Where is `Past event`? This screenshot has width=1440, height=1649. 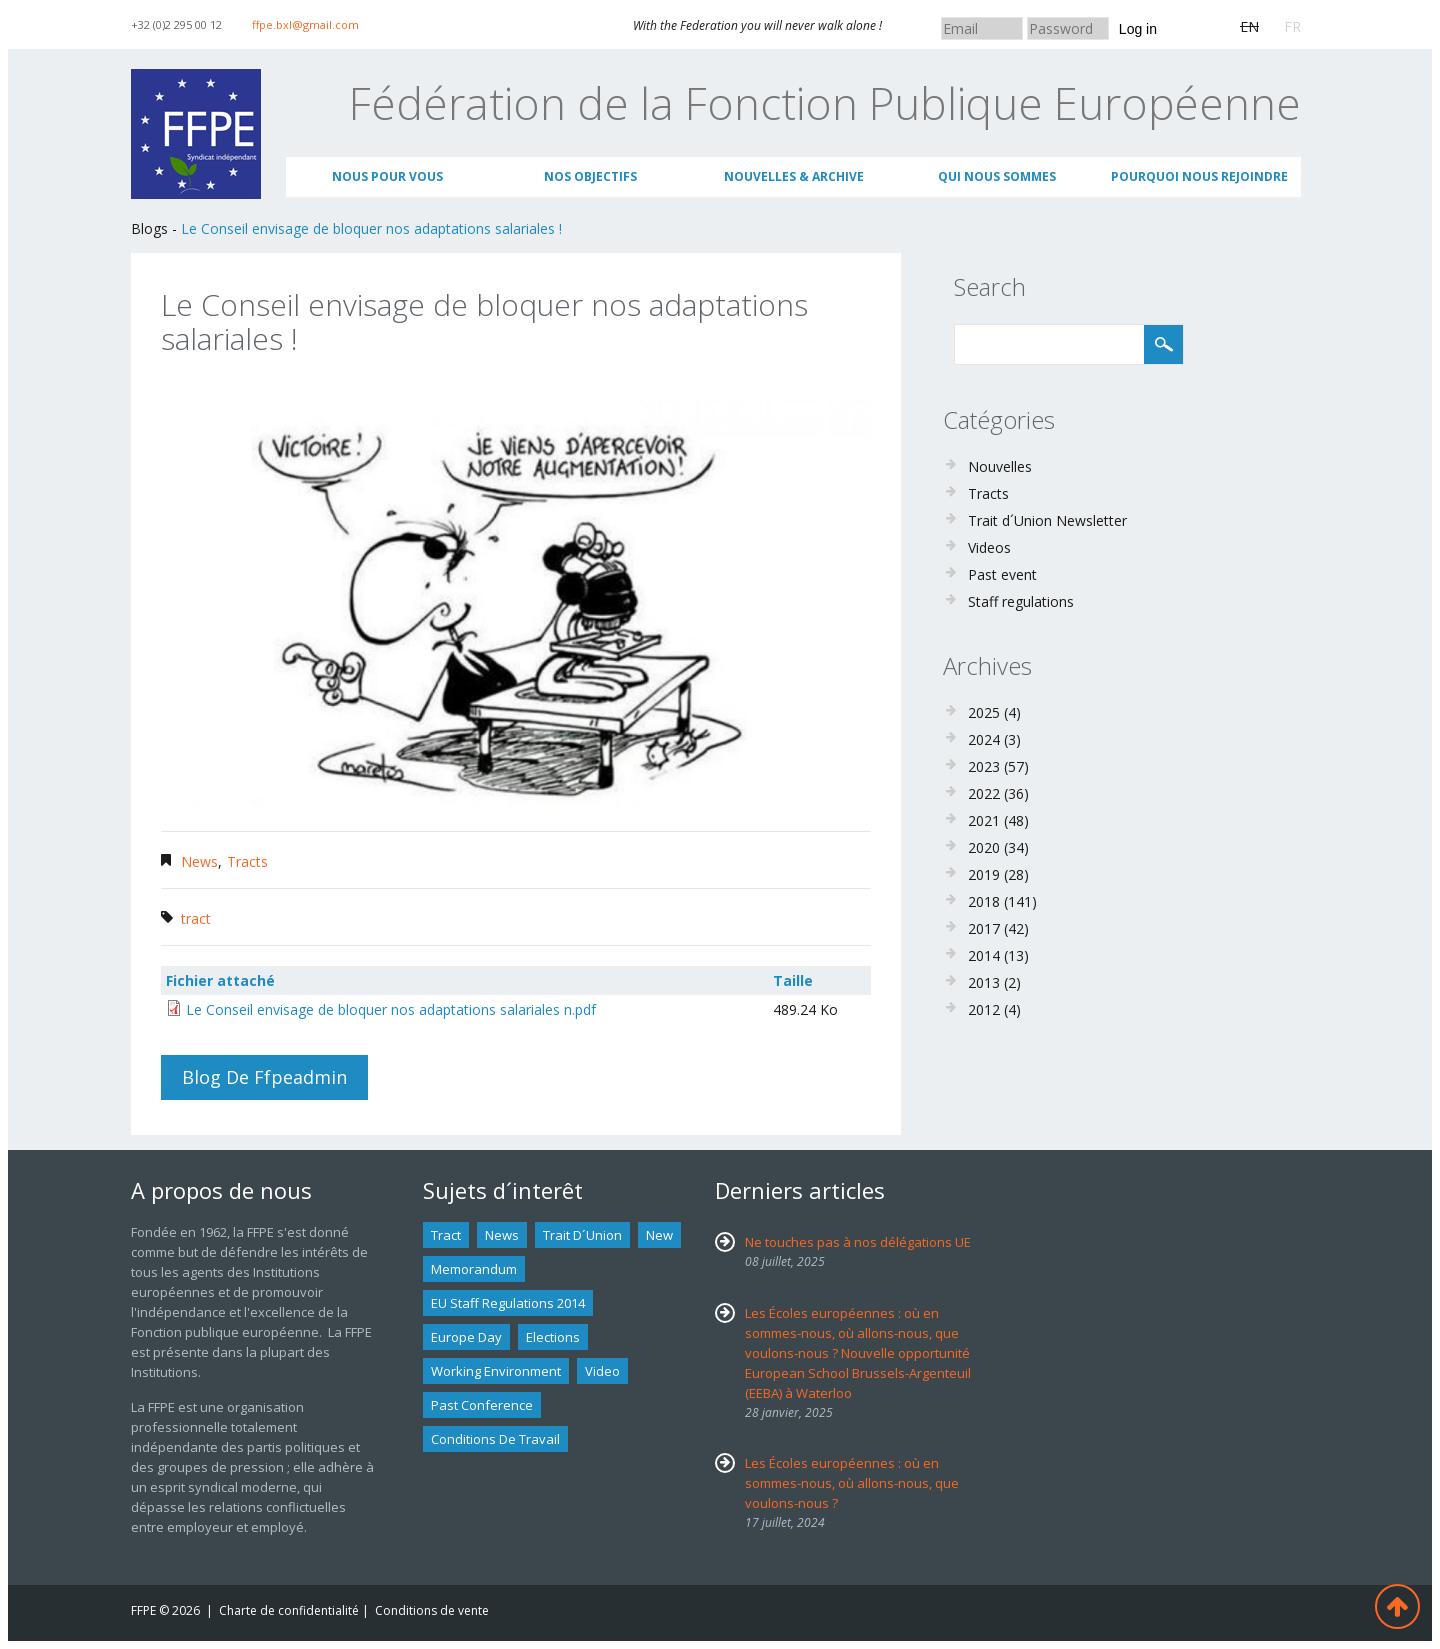
Past event is located at coordinates (1002, 574).